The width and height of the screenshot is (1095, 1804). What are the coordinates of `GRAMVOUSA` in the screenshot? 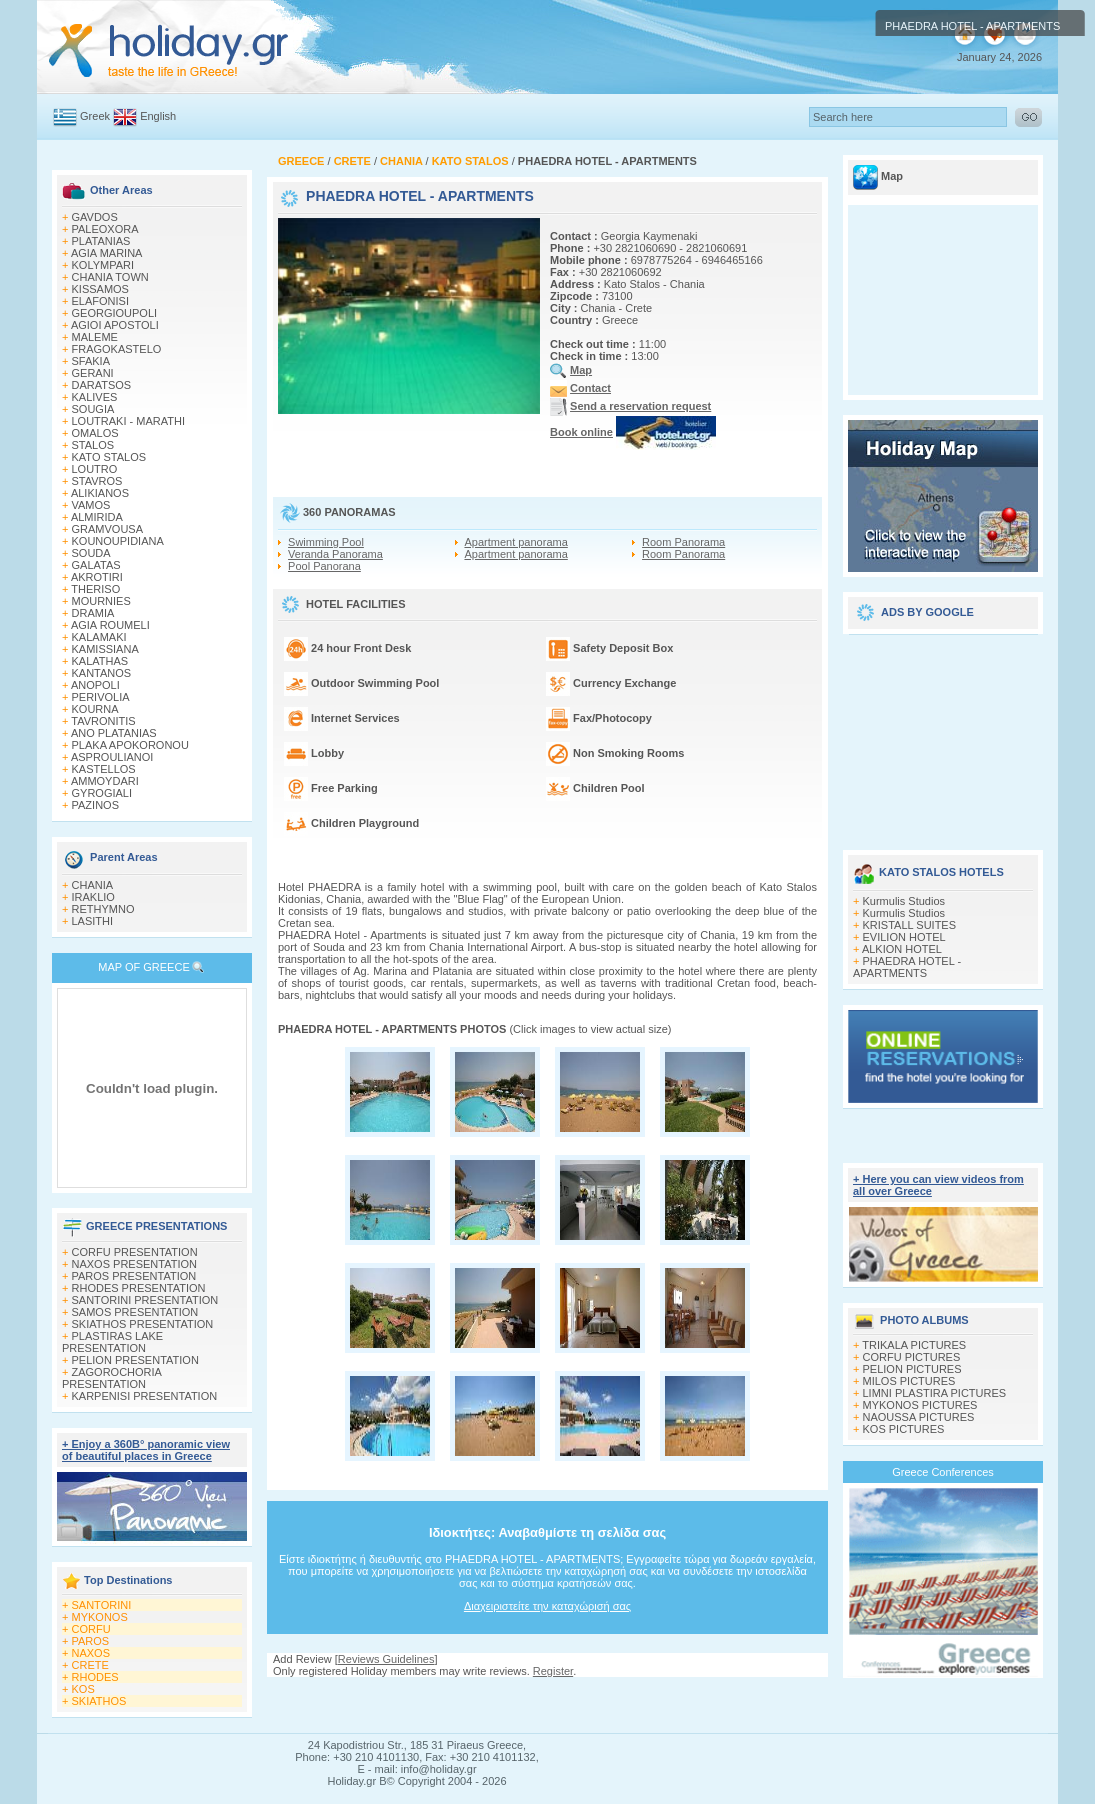 It's located at (108, 529).